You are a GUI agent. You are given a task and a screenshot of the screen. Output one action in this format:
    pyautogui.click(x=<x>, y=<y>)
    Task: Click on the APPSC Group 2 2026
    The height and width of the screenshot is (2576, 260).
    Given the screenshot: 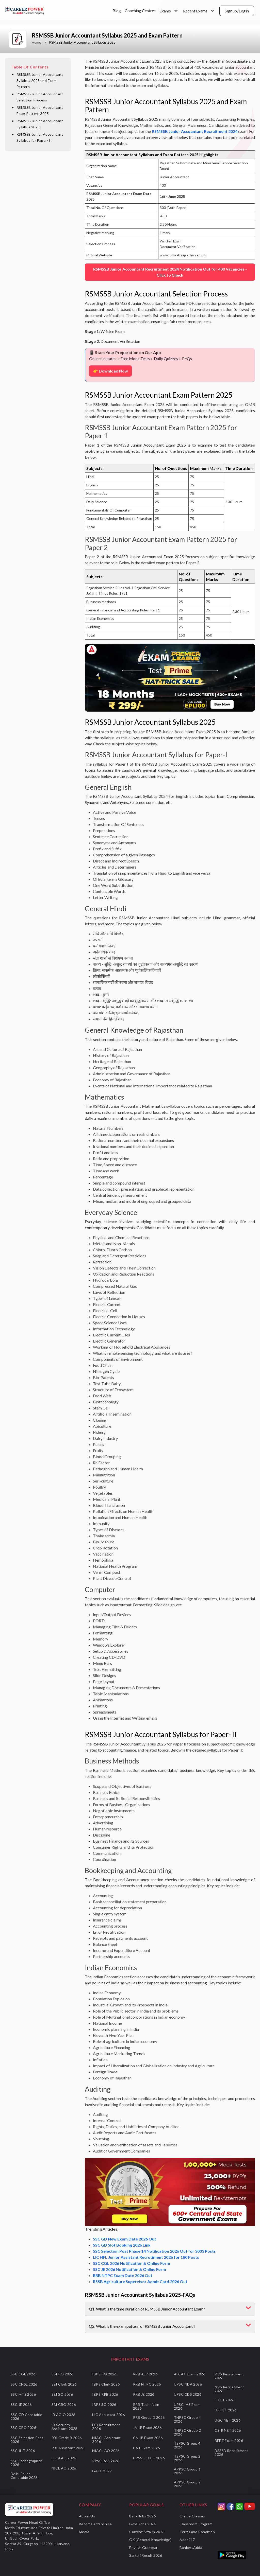 What is the action you would take?
    pyautogui.click(x=187, y=2484)
    